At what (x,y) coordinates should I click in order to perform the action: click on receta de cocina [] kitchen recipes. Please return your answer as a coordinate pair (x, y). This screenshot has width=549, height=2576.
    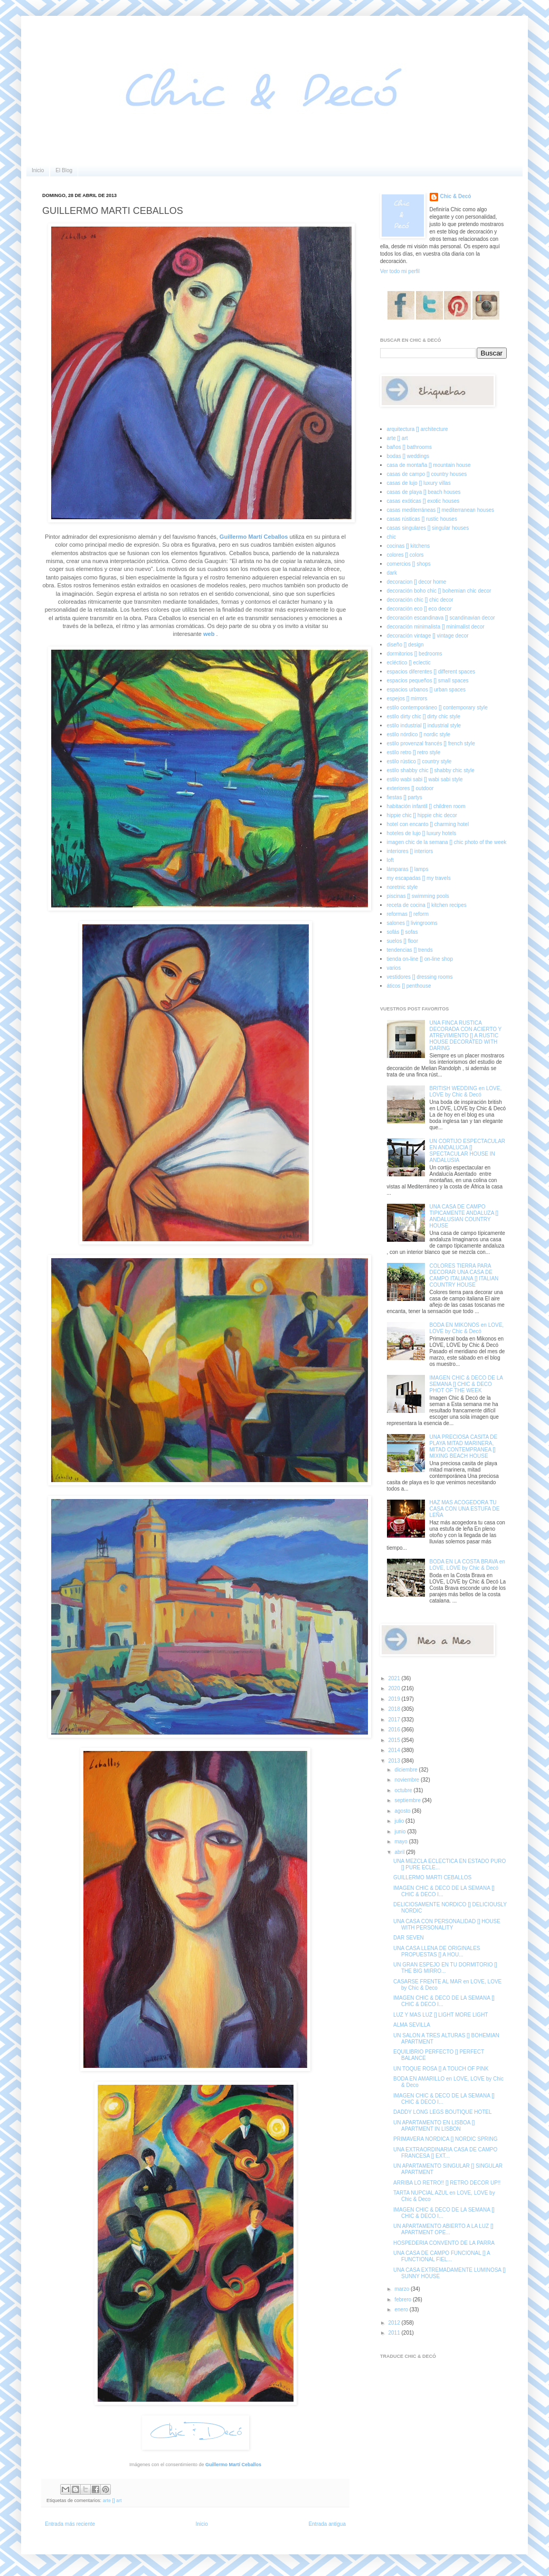
    Looking at the image, I should click on (427, 905).